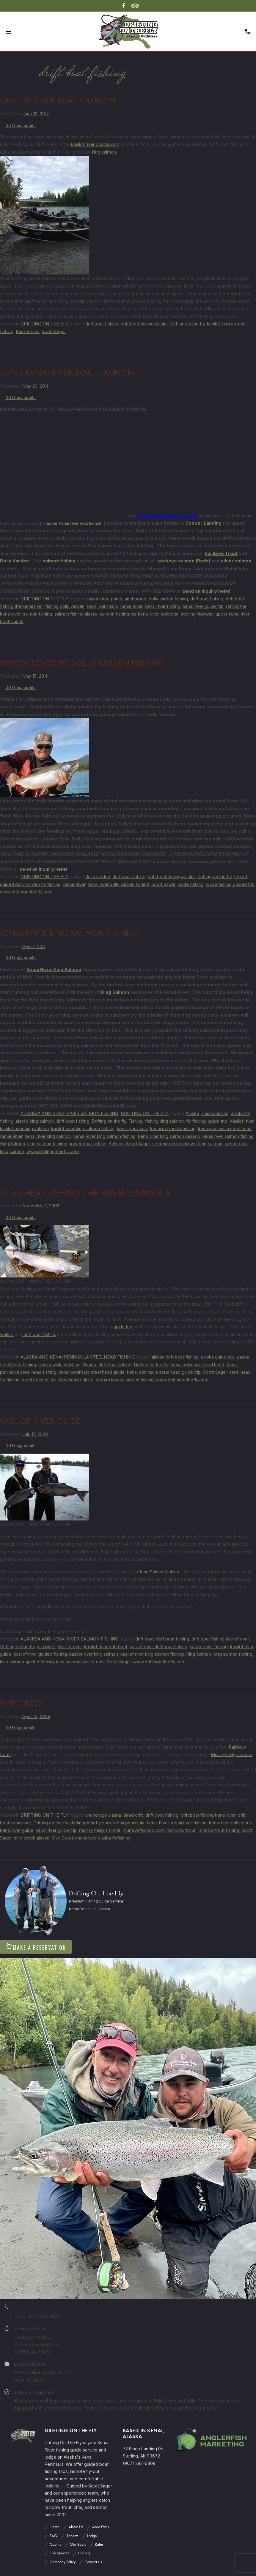 The width and height of the screenshot is (256, 2576). I want to click on fly fishing, so click(196, 1121).